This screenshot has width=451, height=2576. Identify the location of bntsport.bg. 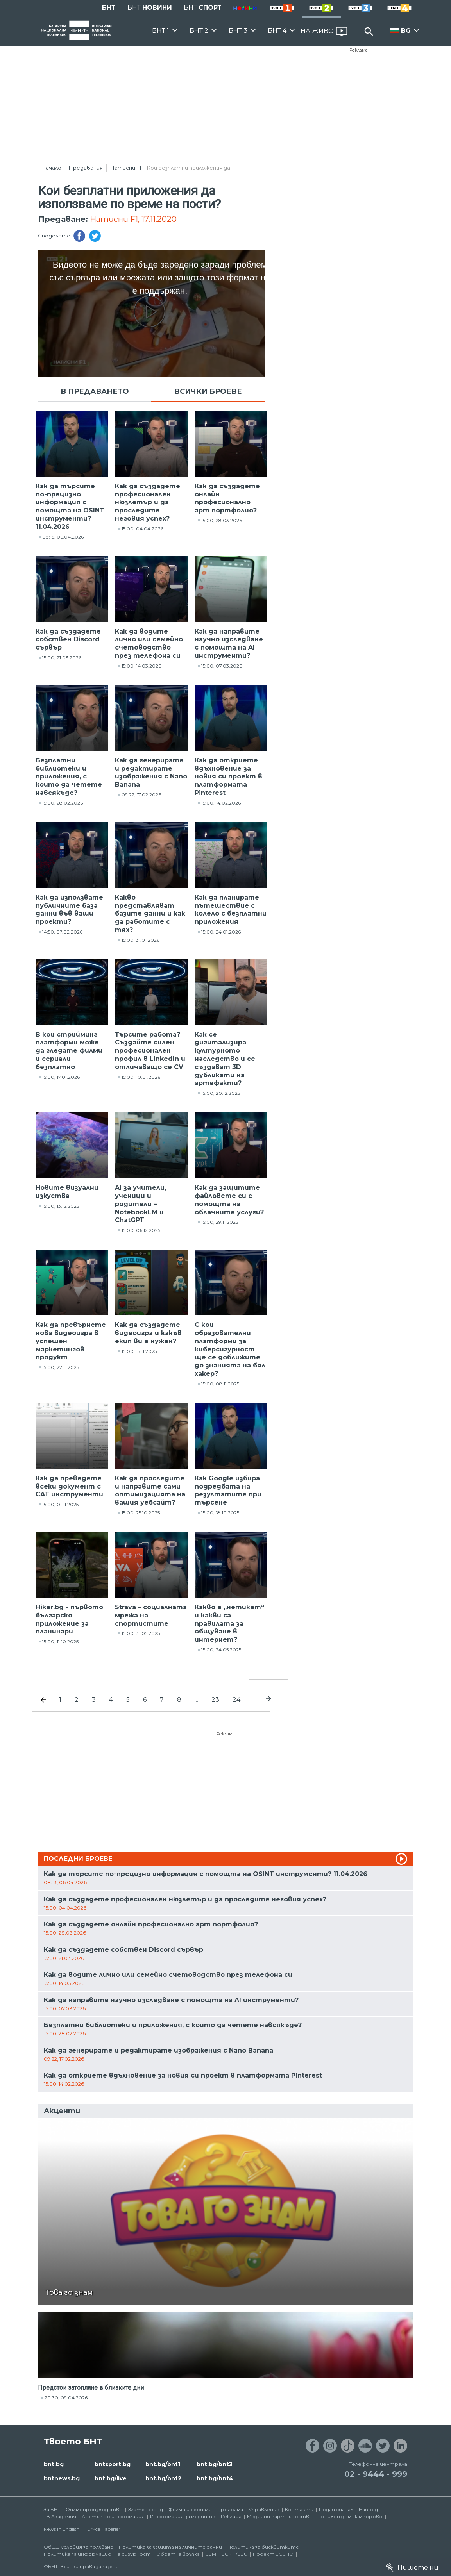
(113, 2464).